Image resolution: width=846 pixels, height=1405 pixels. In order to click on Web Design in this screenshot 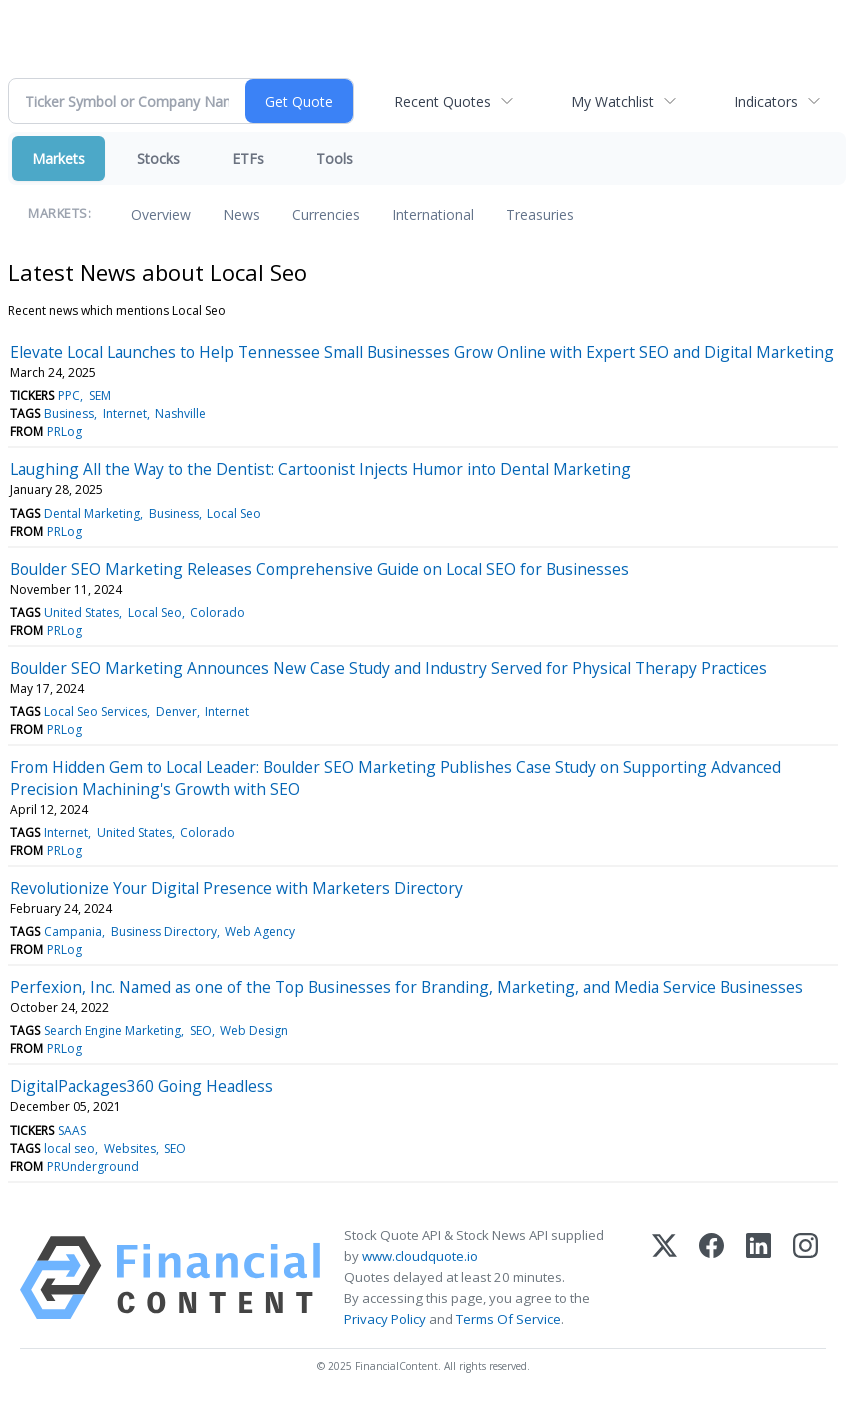, I will do `click(254, 1030)`.